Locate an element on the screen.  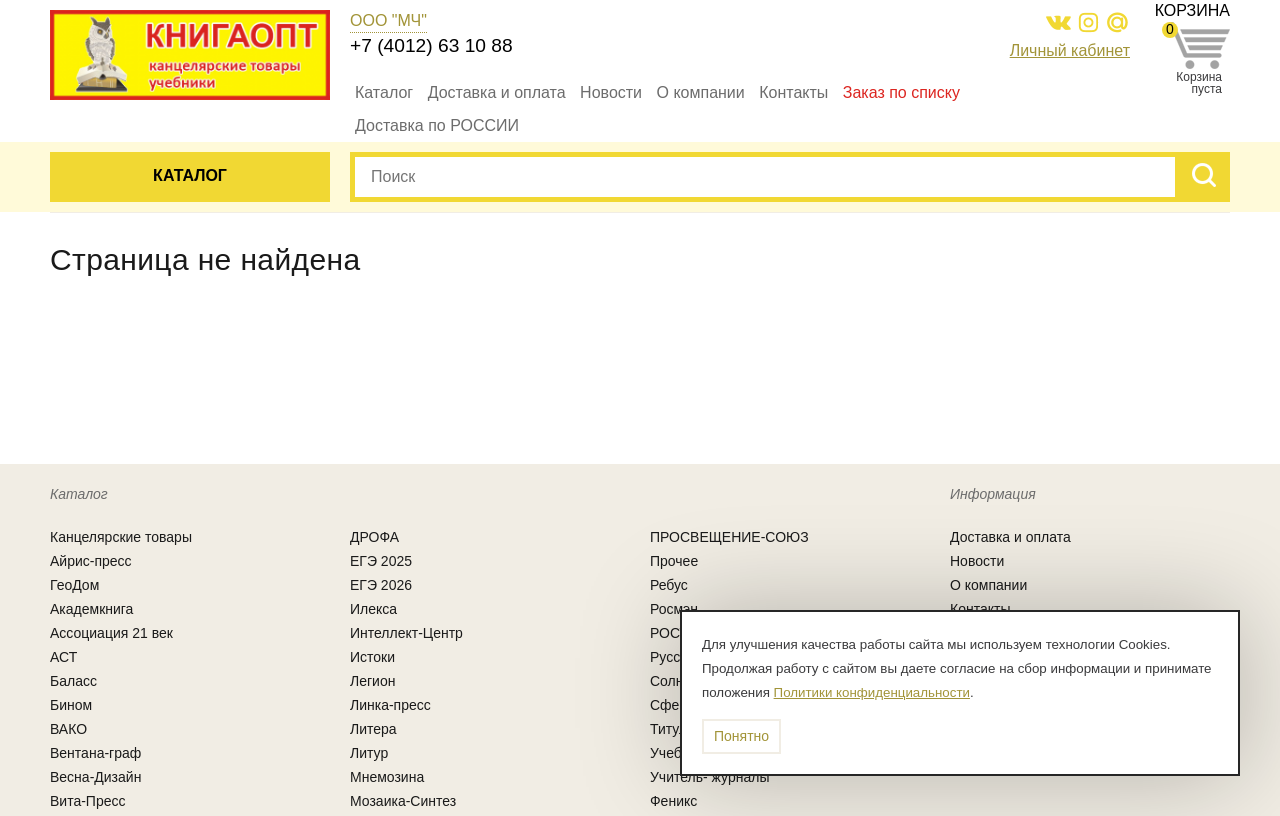
Личный кабинет is located at coordinates (1070, 50).